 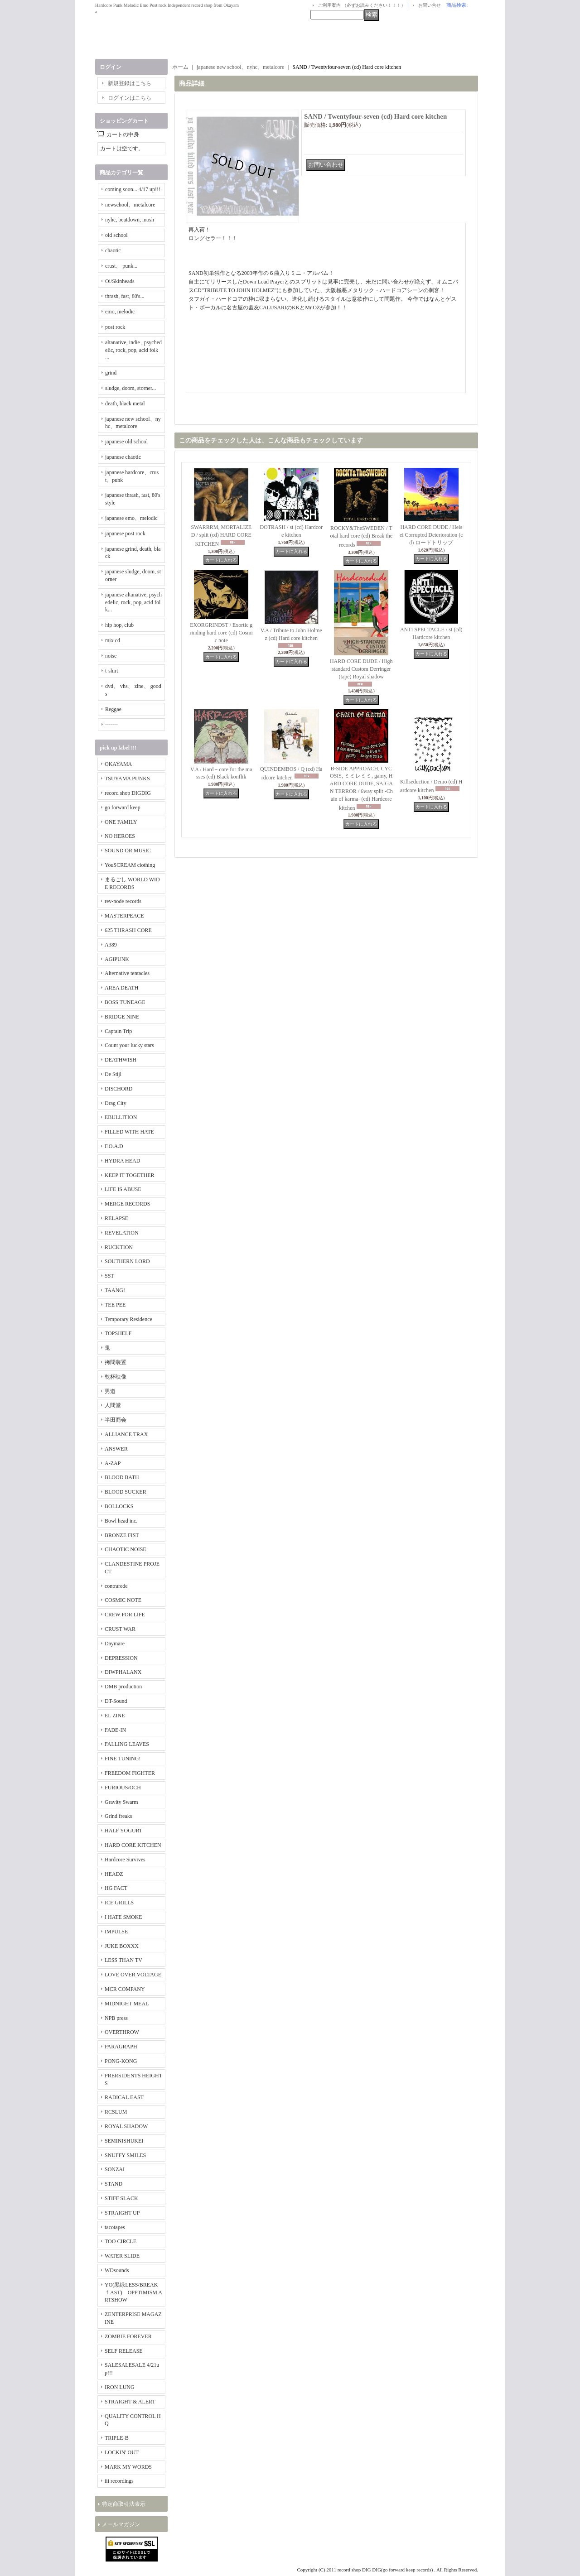 What do you see at coordinates (113, 250) in the screenshot?
I see `chaotic` at bounding box center [113, 250].